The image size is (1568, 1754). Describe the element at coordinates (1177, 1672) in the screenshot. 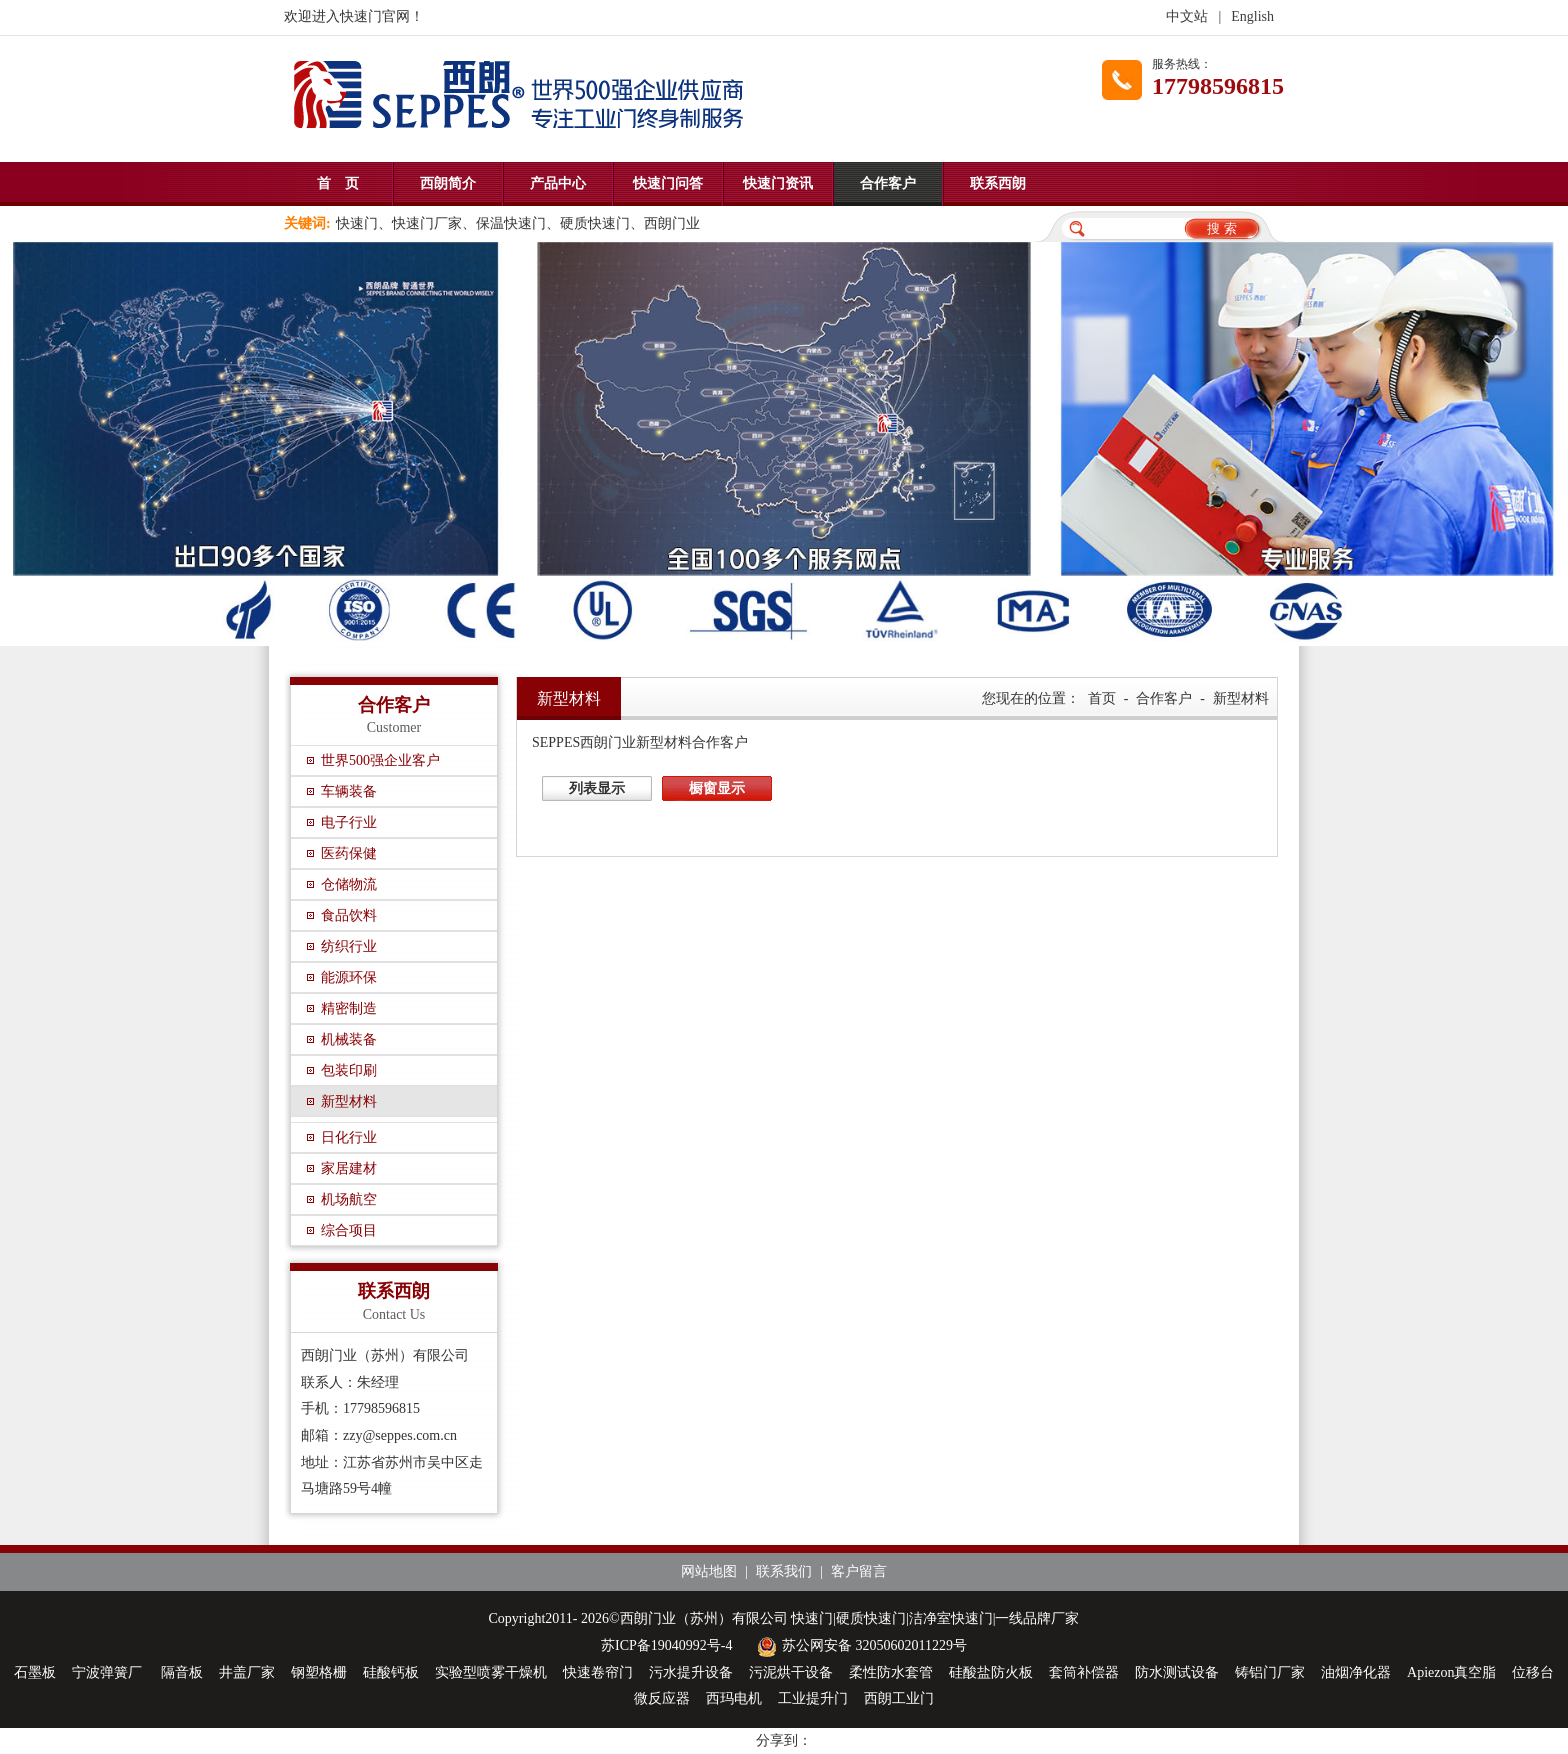

I see `防水测试设备` at that location.